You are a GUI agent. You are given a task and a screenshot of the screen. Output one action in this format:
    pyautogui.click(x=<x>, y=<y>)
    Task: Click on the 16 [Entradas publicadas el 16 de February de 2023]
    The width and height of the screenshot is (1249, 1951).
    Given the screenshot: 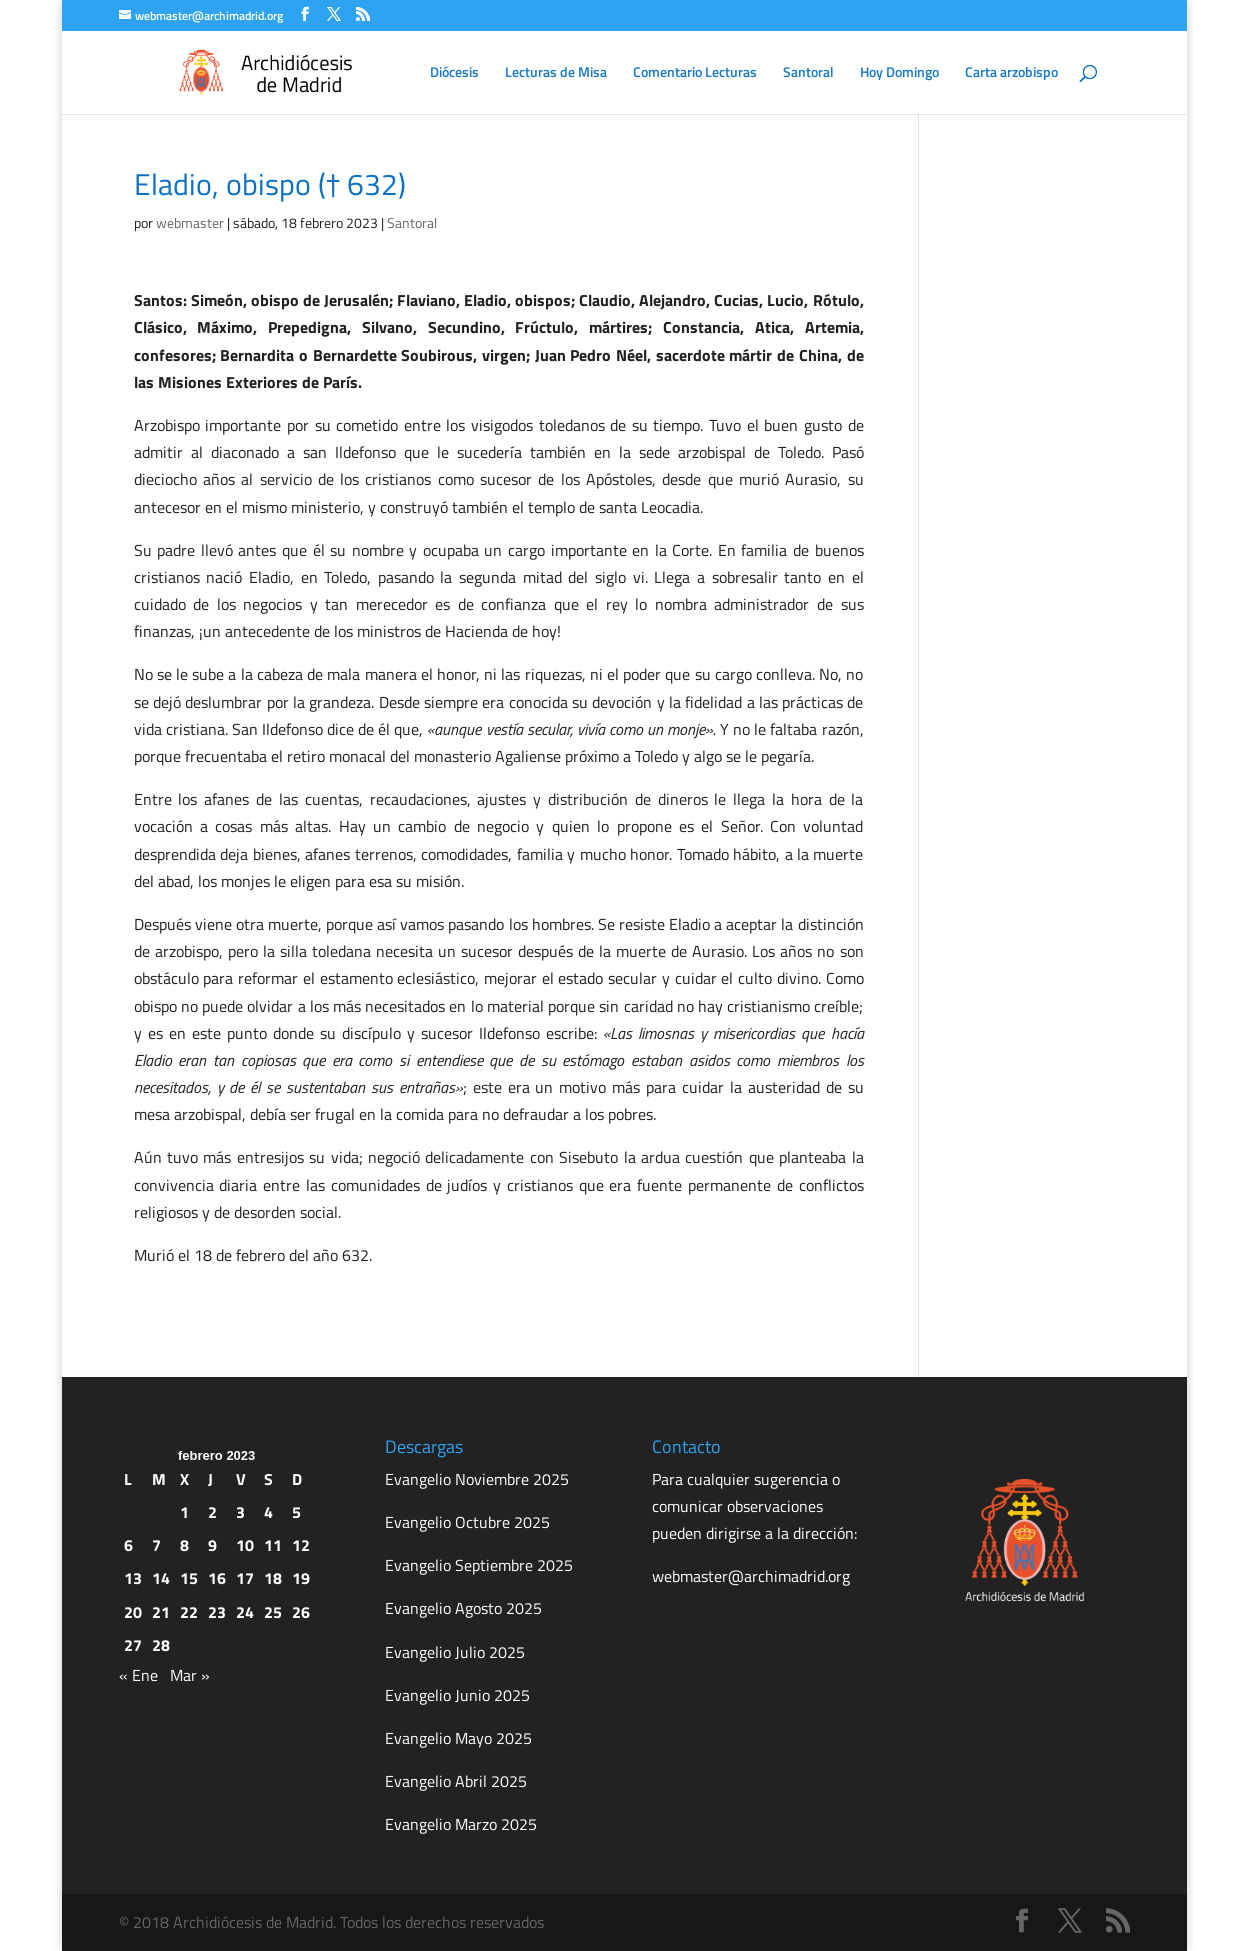 What is the action you would take?
    pyautogui.click(x=217, y=1578)
    